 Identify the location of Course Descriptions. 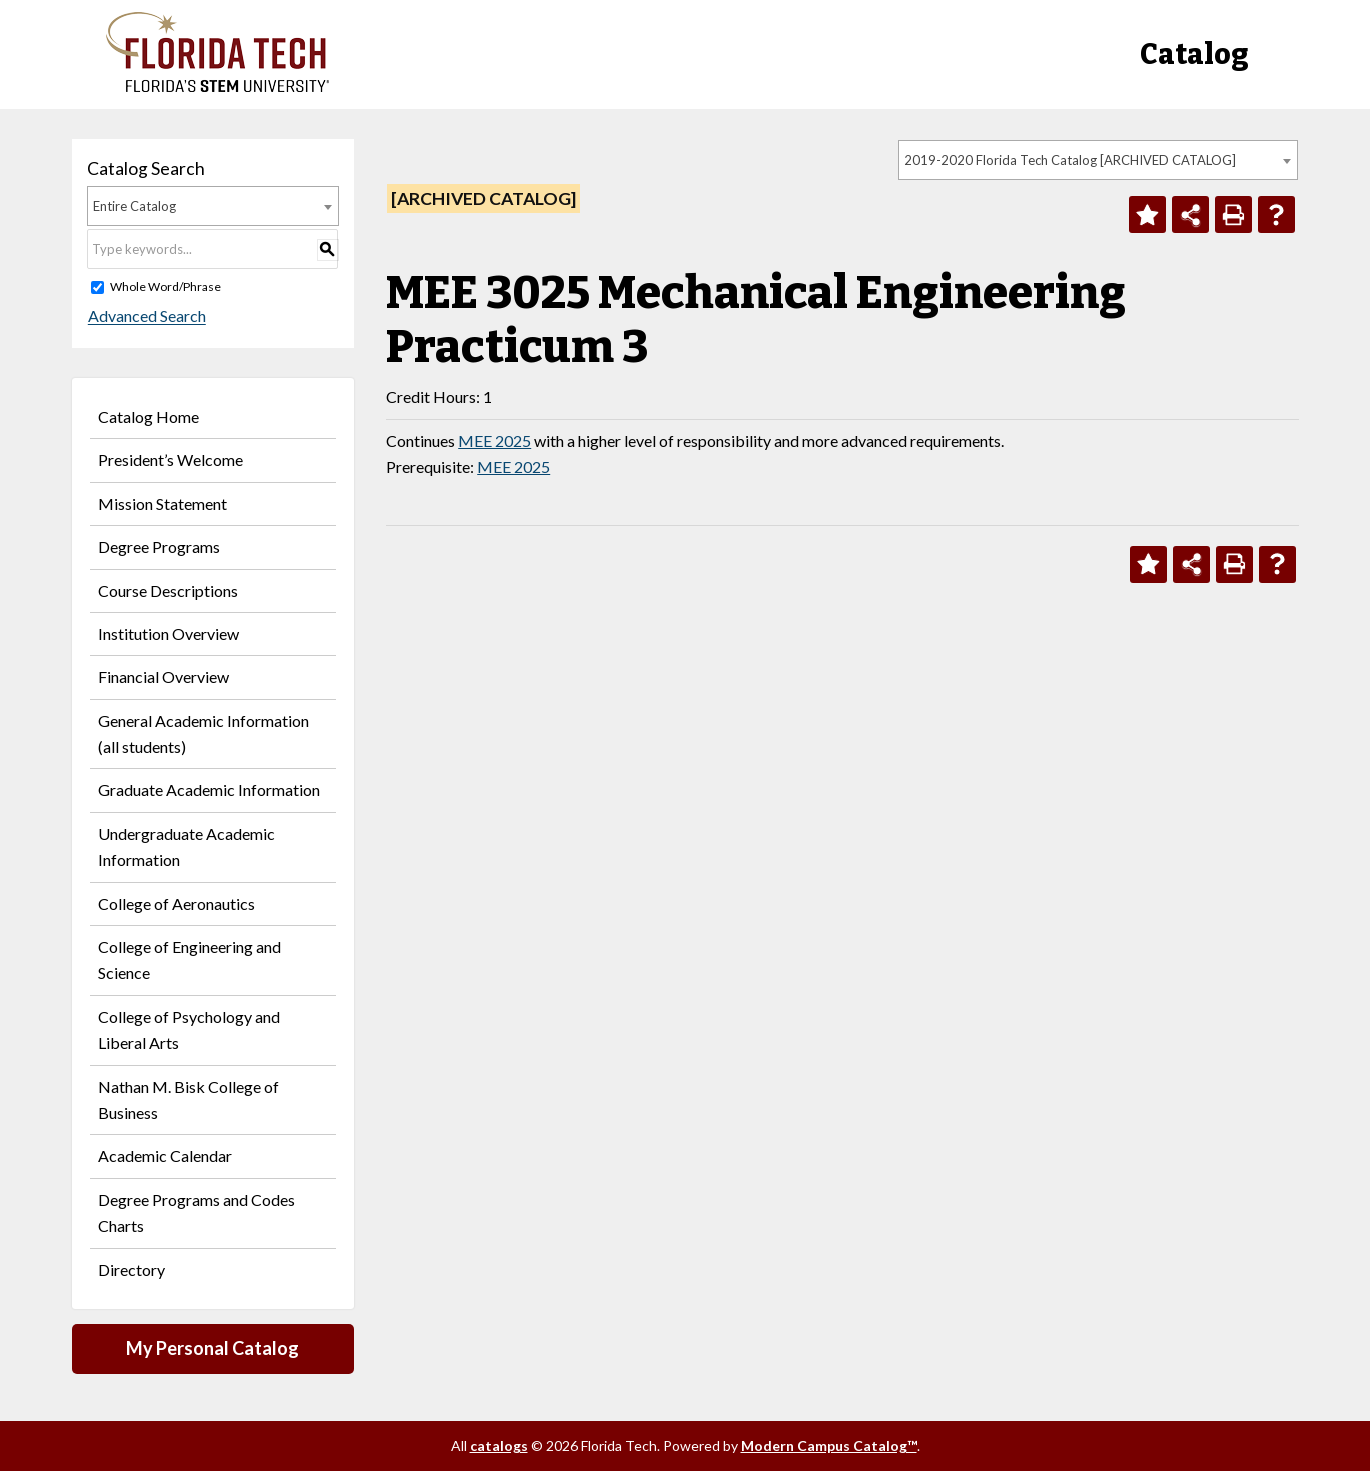
(168, 590).